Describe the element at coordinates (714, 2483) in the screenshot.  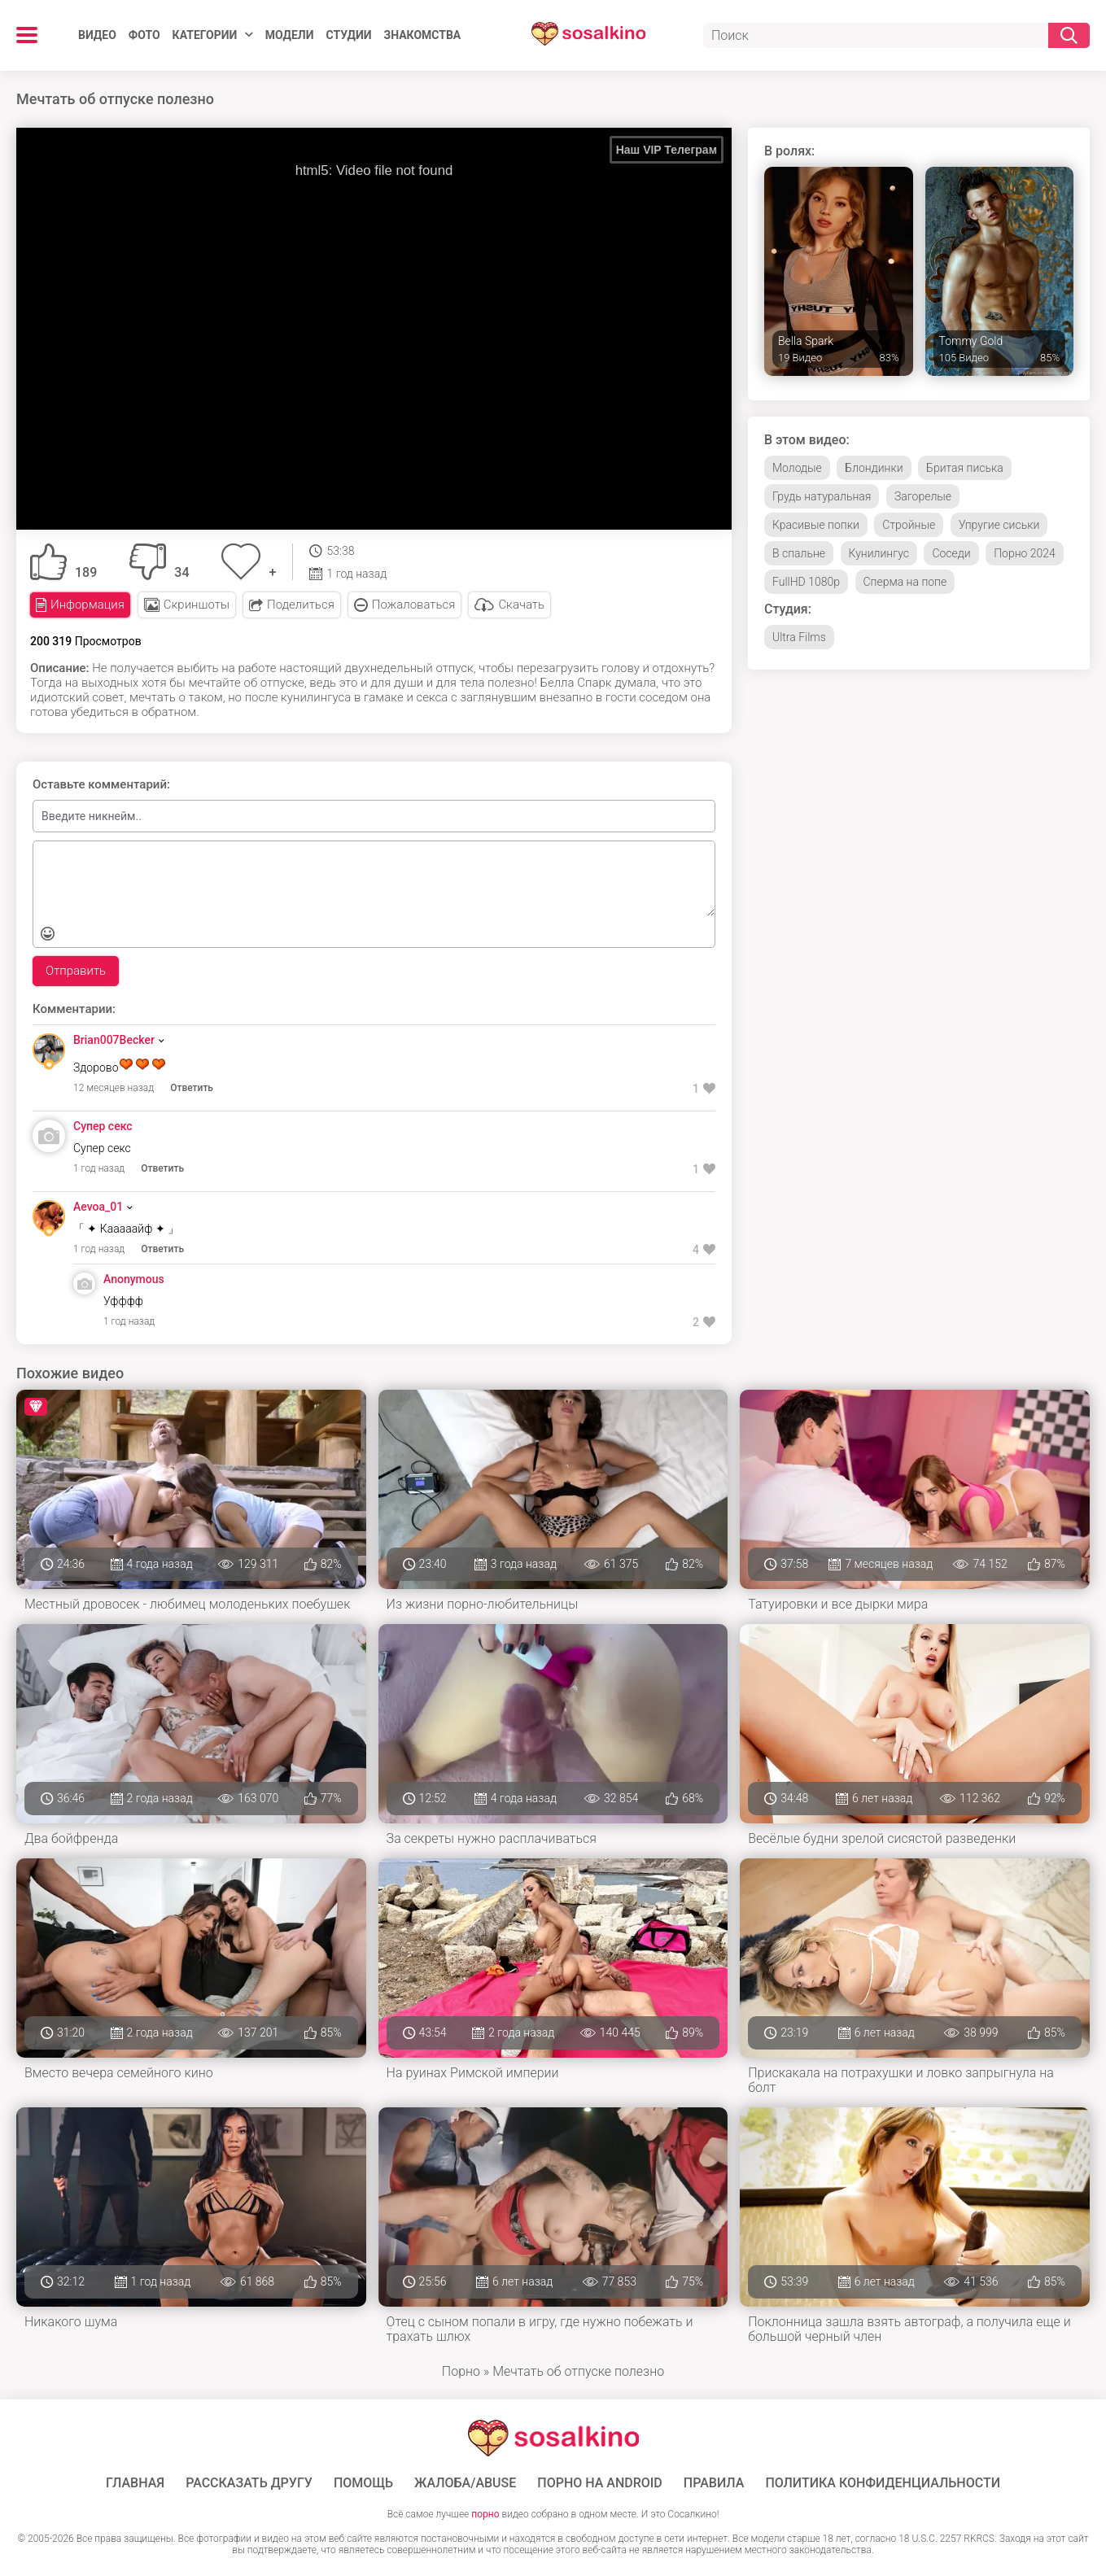
I see `Правила` at that location.